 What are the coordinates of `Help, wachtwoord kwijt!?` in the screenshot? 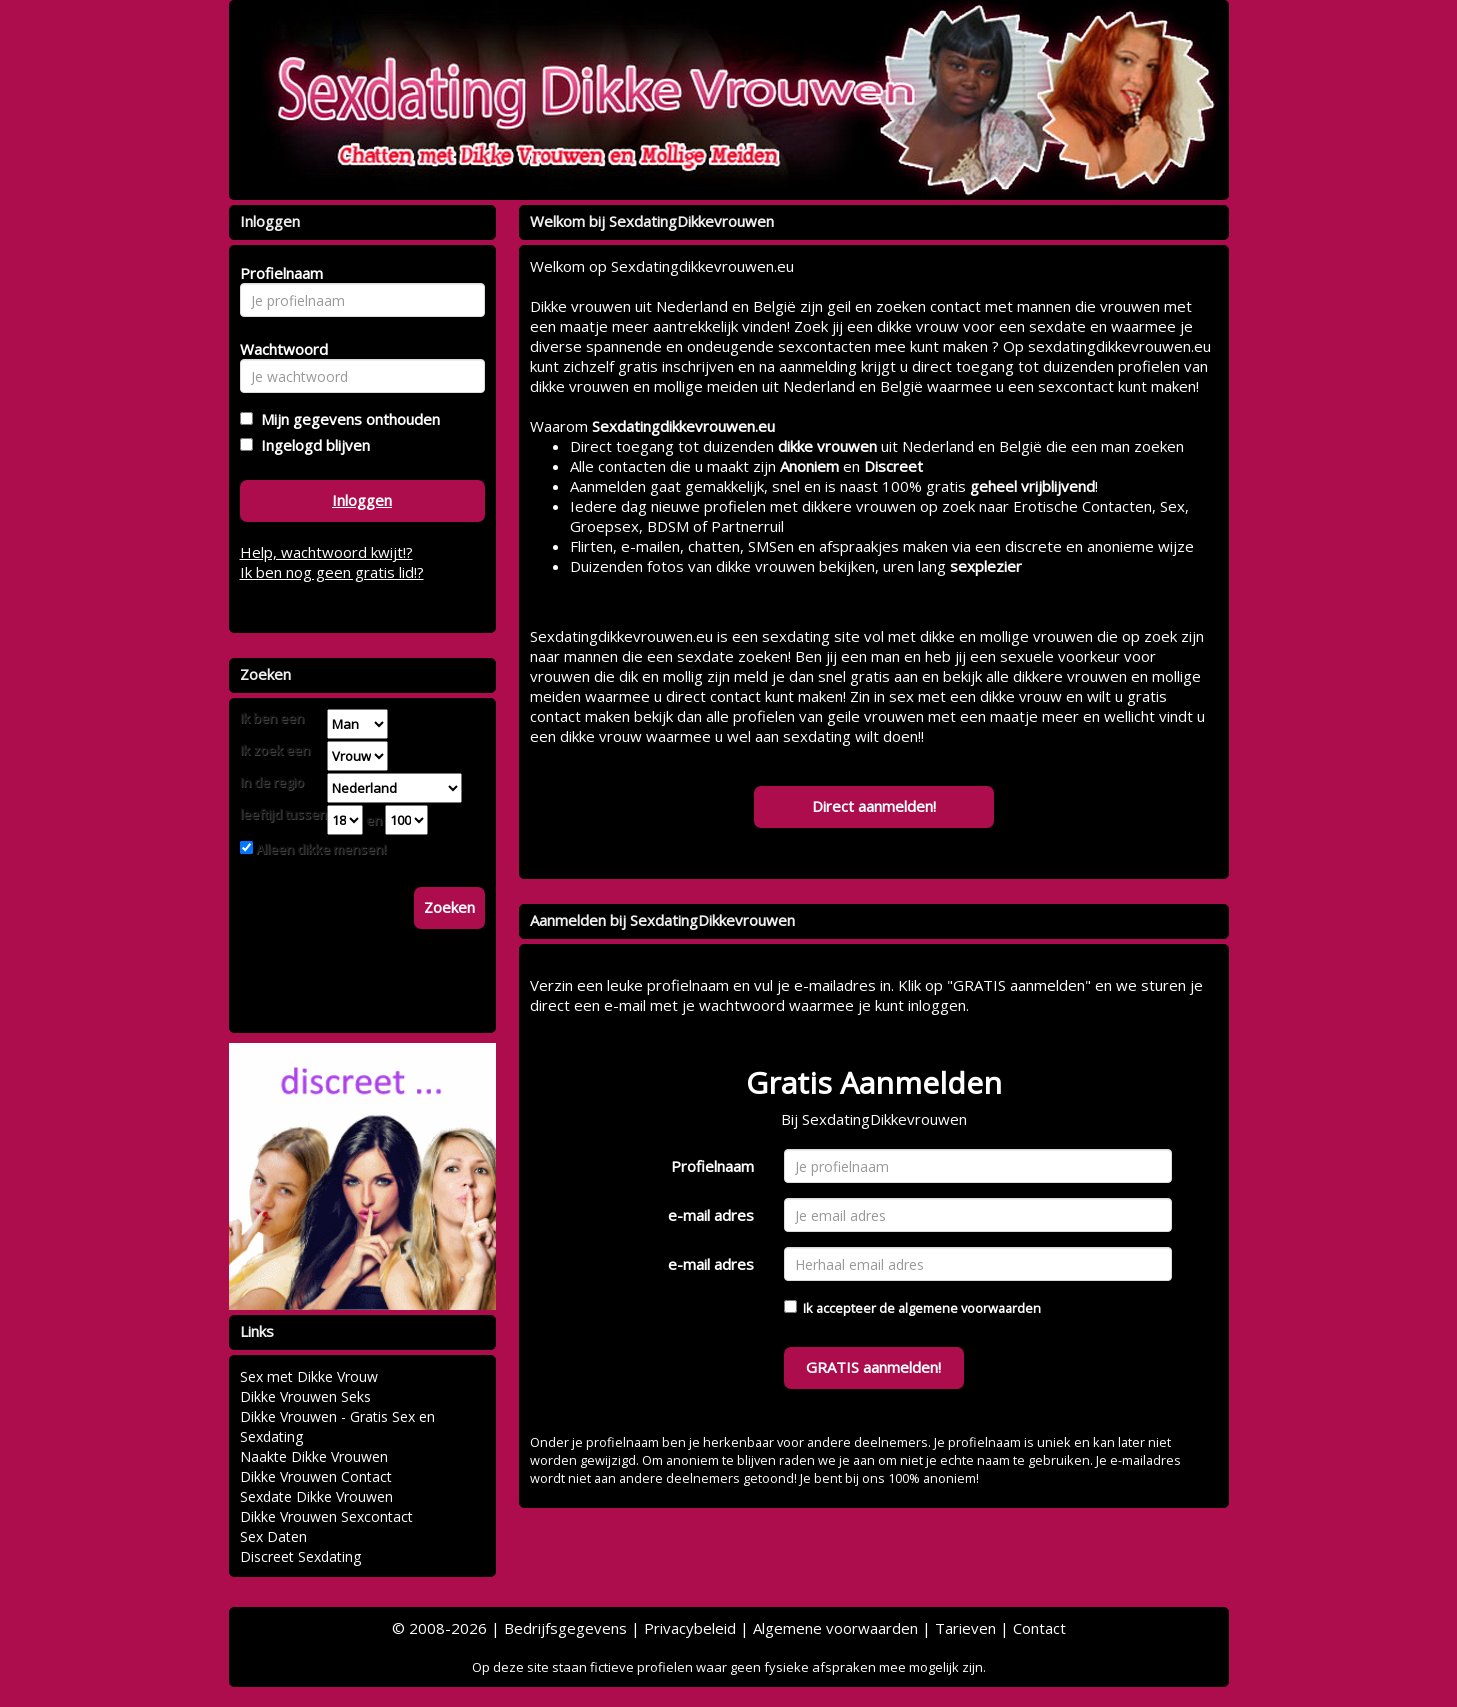 It's located at (326, 552).